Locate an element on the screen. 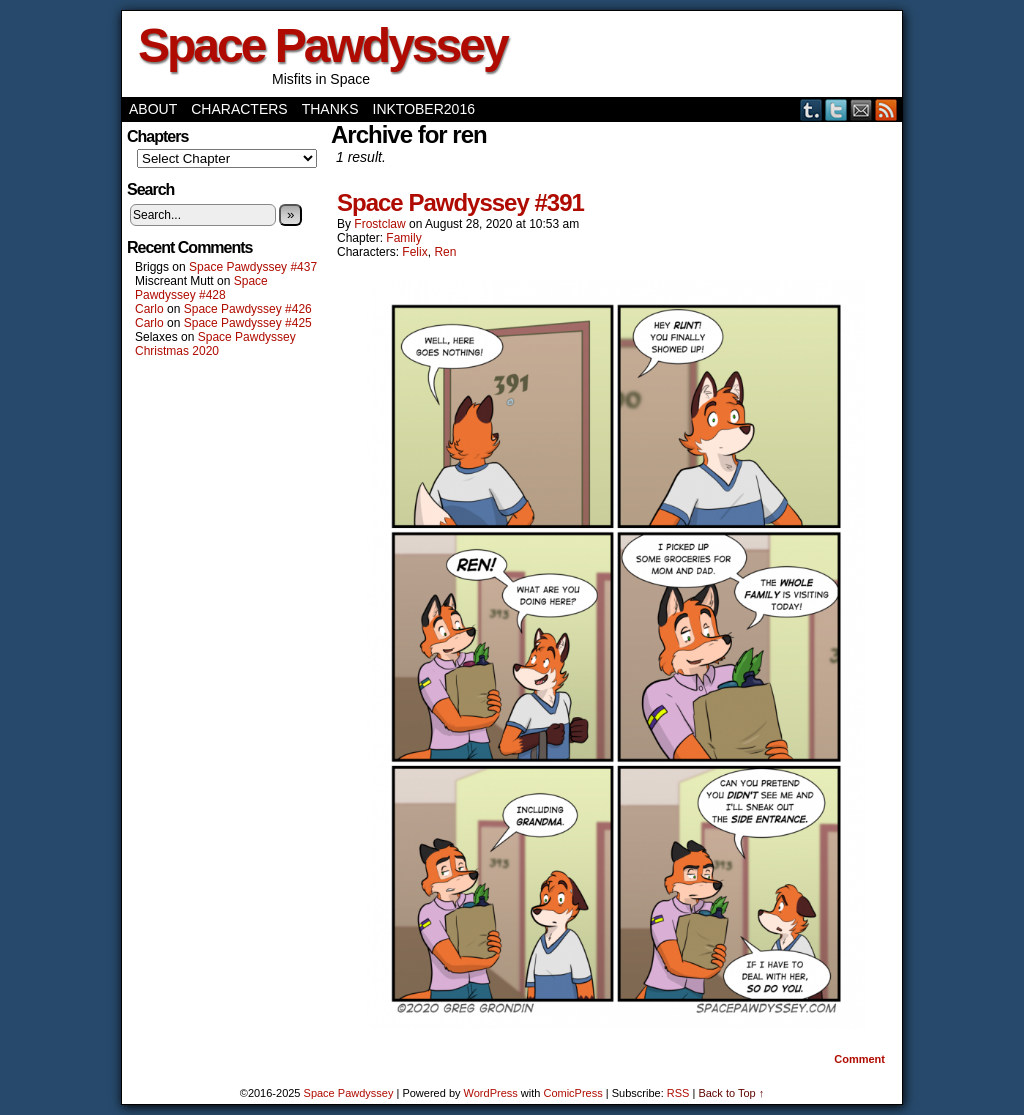 The height and width of the screenshot is (1115, 1024). Space Pawdyssey #391 is located at coordinates (460, 202).